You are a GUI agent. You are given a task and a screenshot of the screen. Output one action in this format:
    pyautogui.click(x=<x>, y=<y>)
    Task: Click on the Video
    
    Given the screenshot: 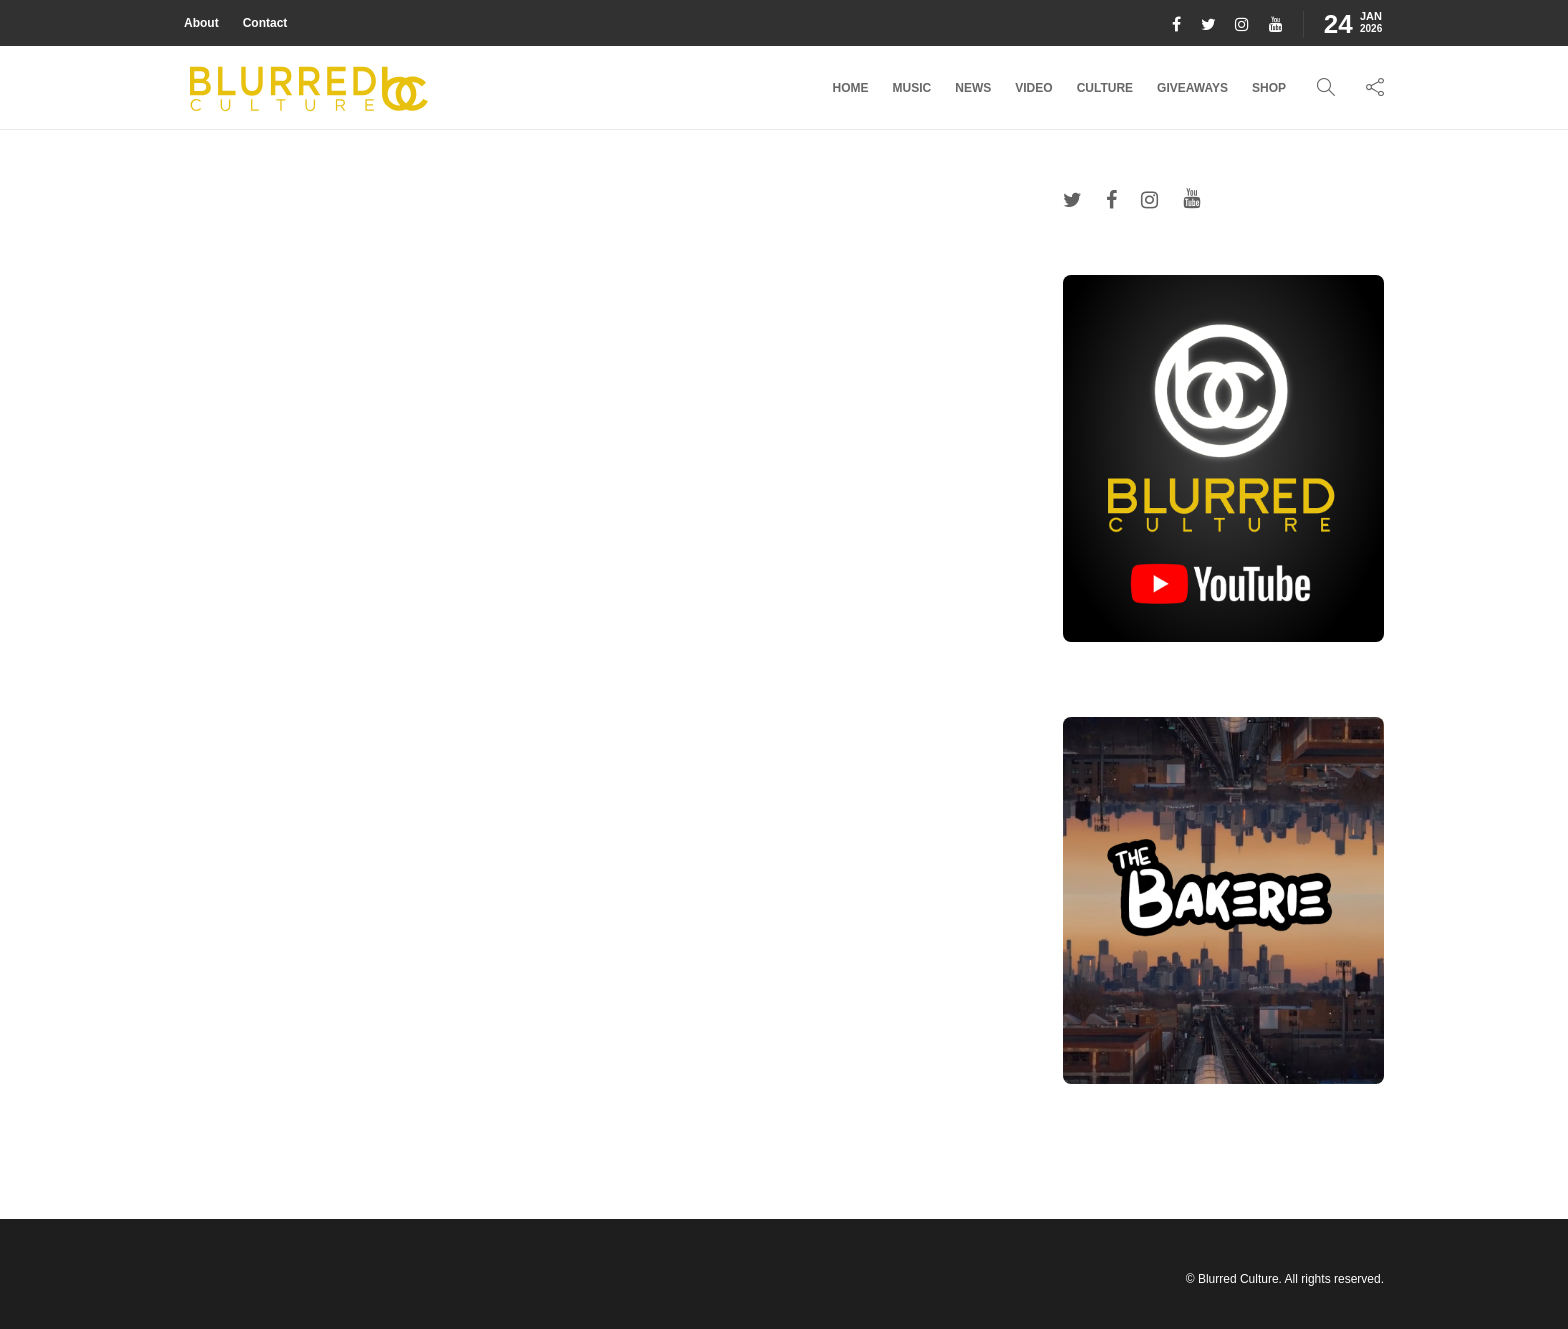 What is the action you would take?
    pyautogui.click(x=1033, y=88)
    